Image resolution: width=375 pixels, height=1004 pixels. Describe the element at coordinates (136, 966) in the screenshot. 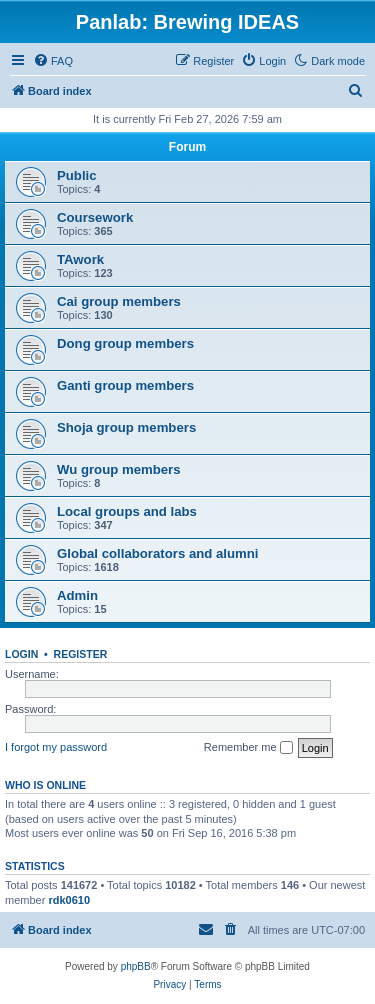

I see `phpBB` at that location.